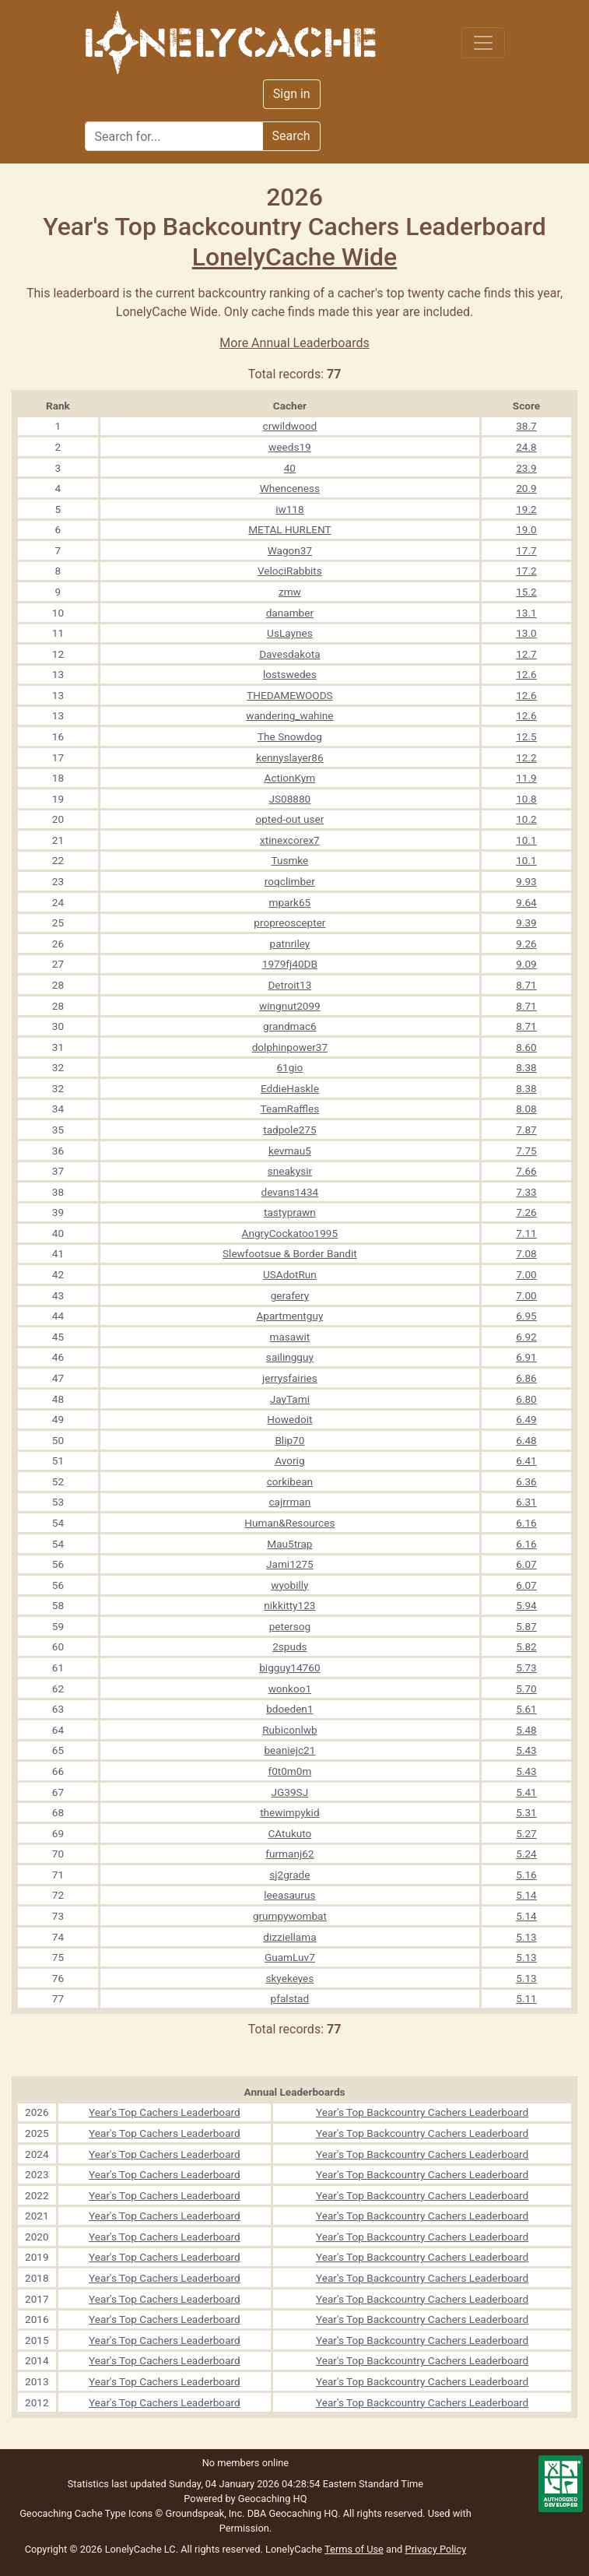 The width and height of the screenshot is (589, 2576). Describe the element at coordinates (526, 881) in the screenshot. I see `9.93` at that location.